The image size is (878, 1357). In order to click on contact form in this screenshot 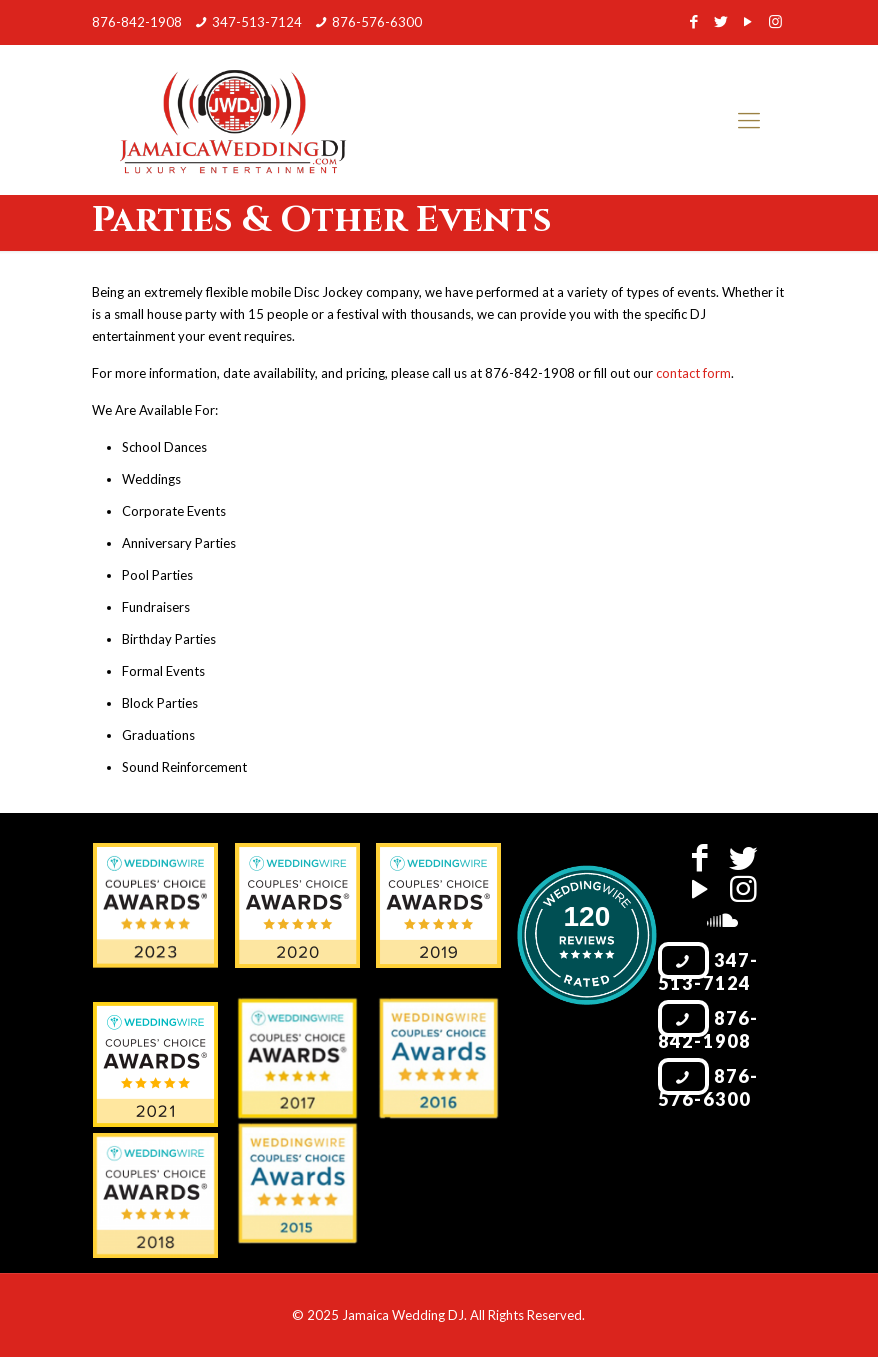, I will do `click(693, 373)`.